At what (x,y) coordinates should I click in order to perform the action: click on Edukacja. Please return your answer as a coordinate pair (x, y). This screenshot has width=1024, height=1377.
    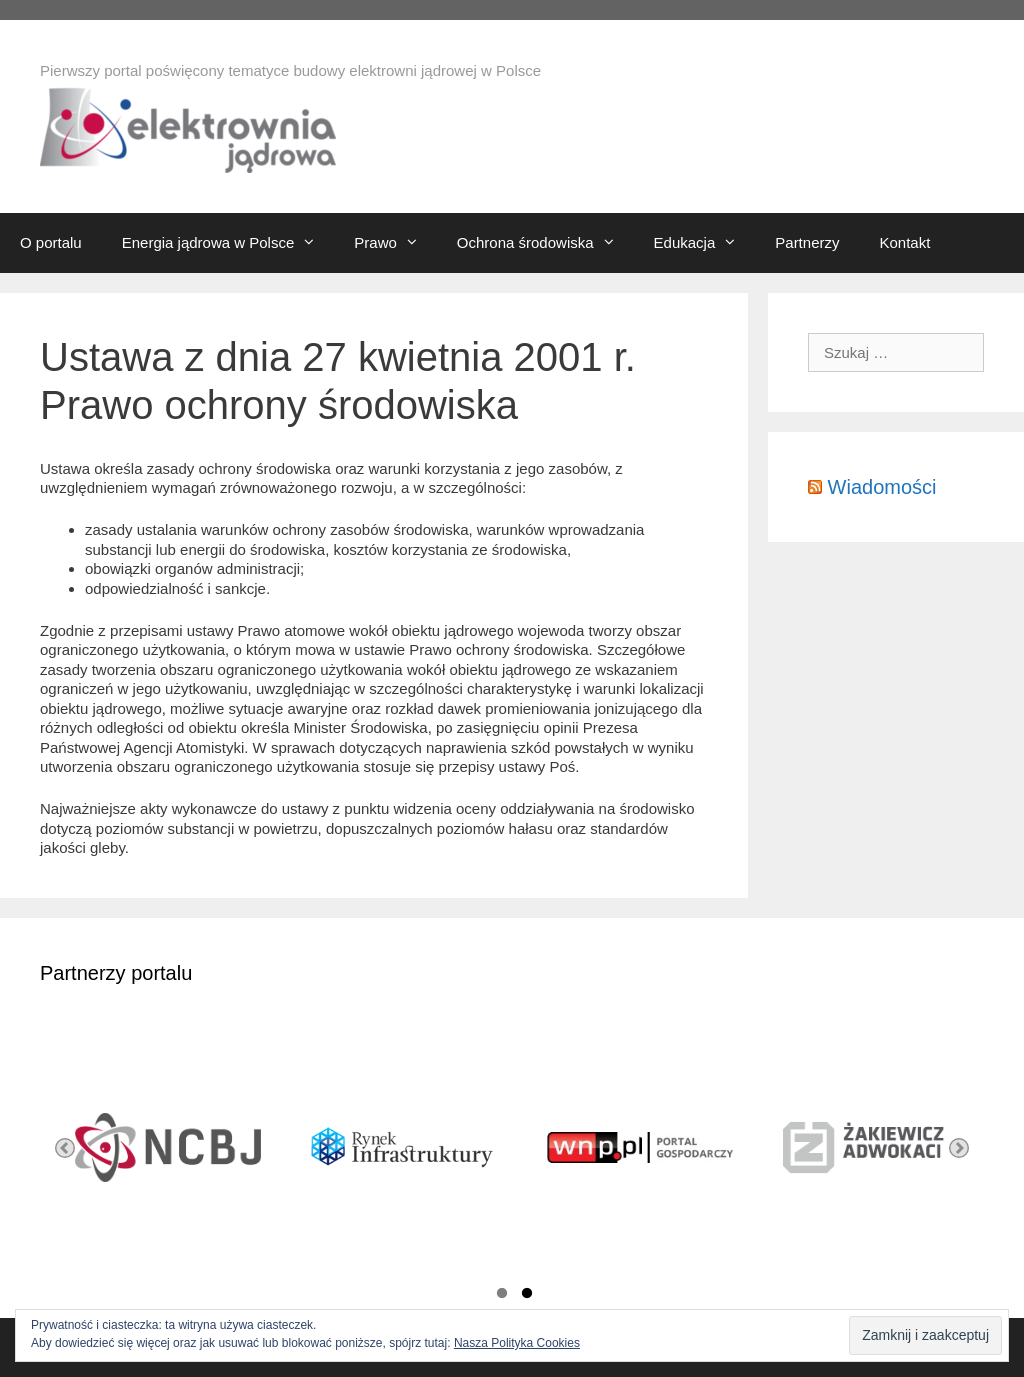
    Looking at the image, I should click on (705, 243).